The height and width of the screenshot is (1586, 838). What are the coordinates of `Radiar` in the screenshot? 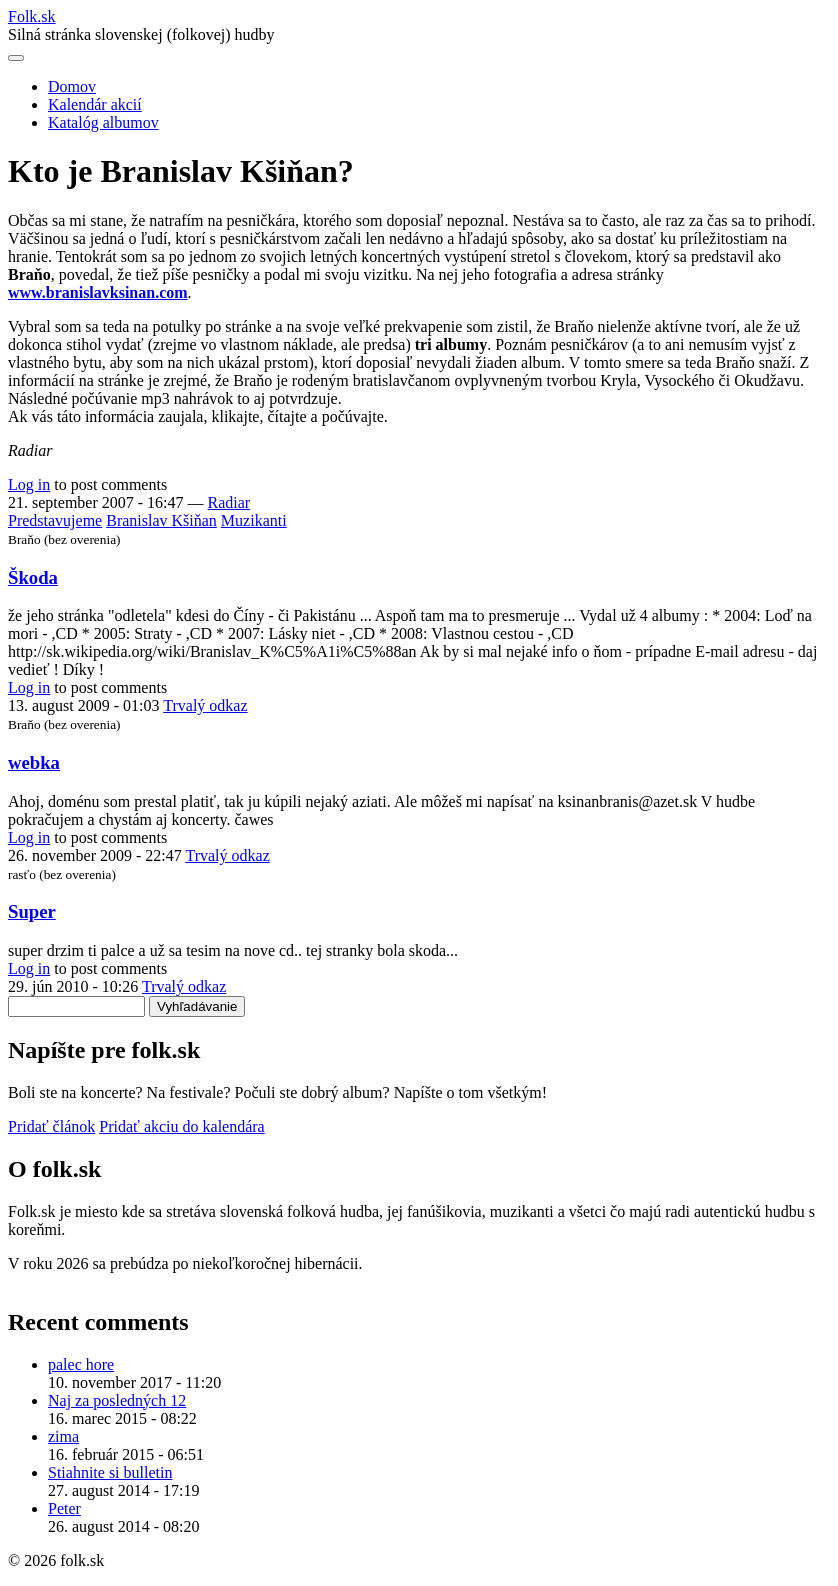 It's located at (229, 502).